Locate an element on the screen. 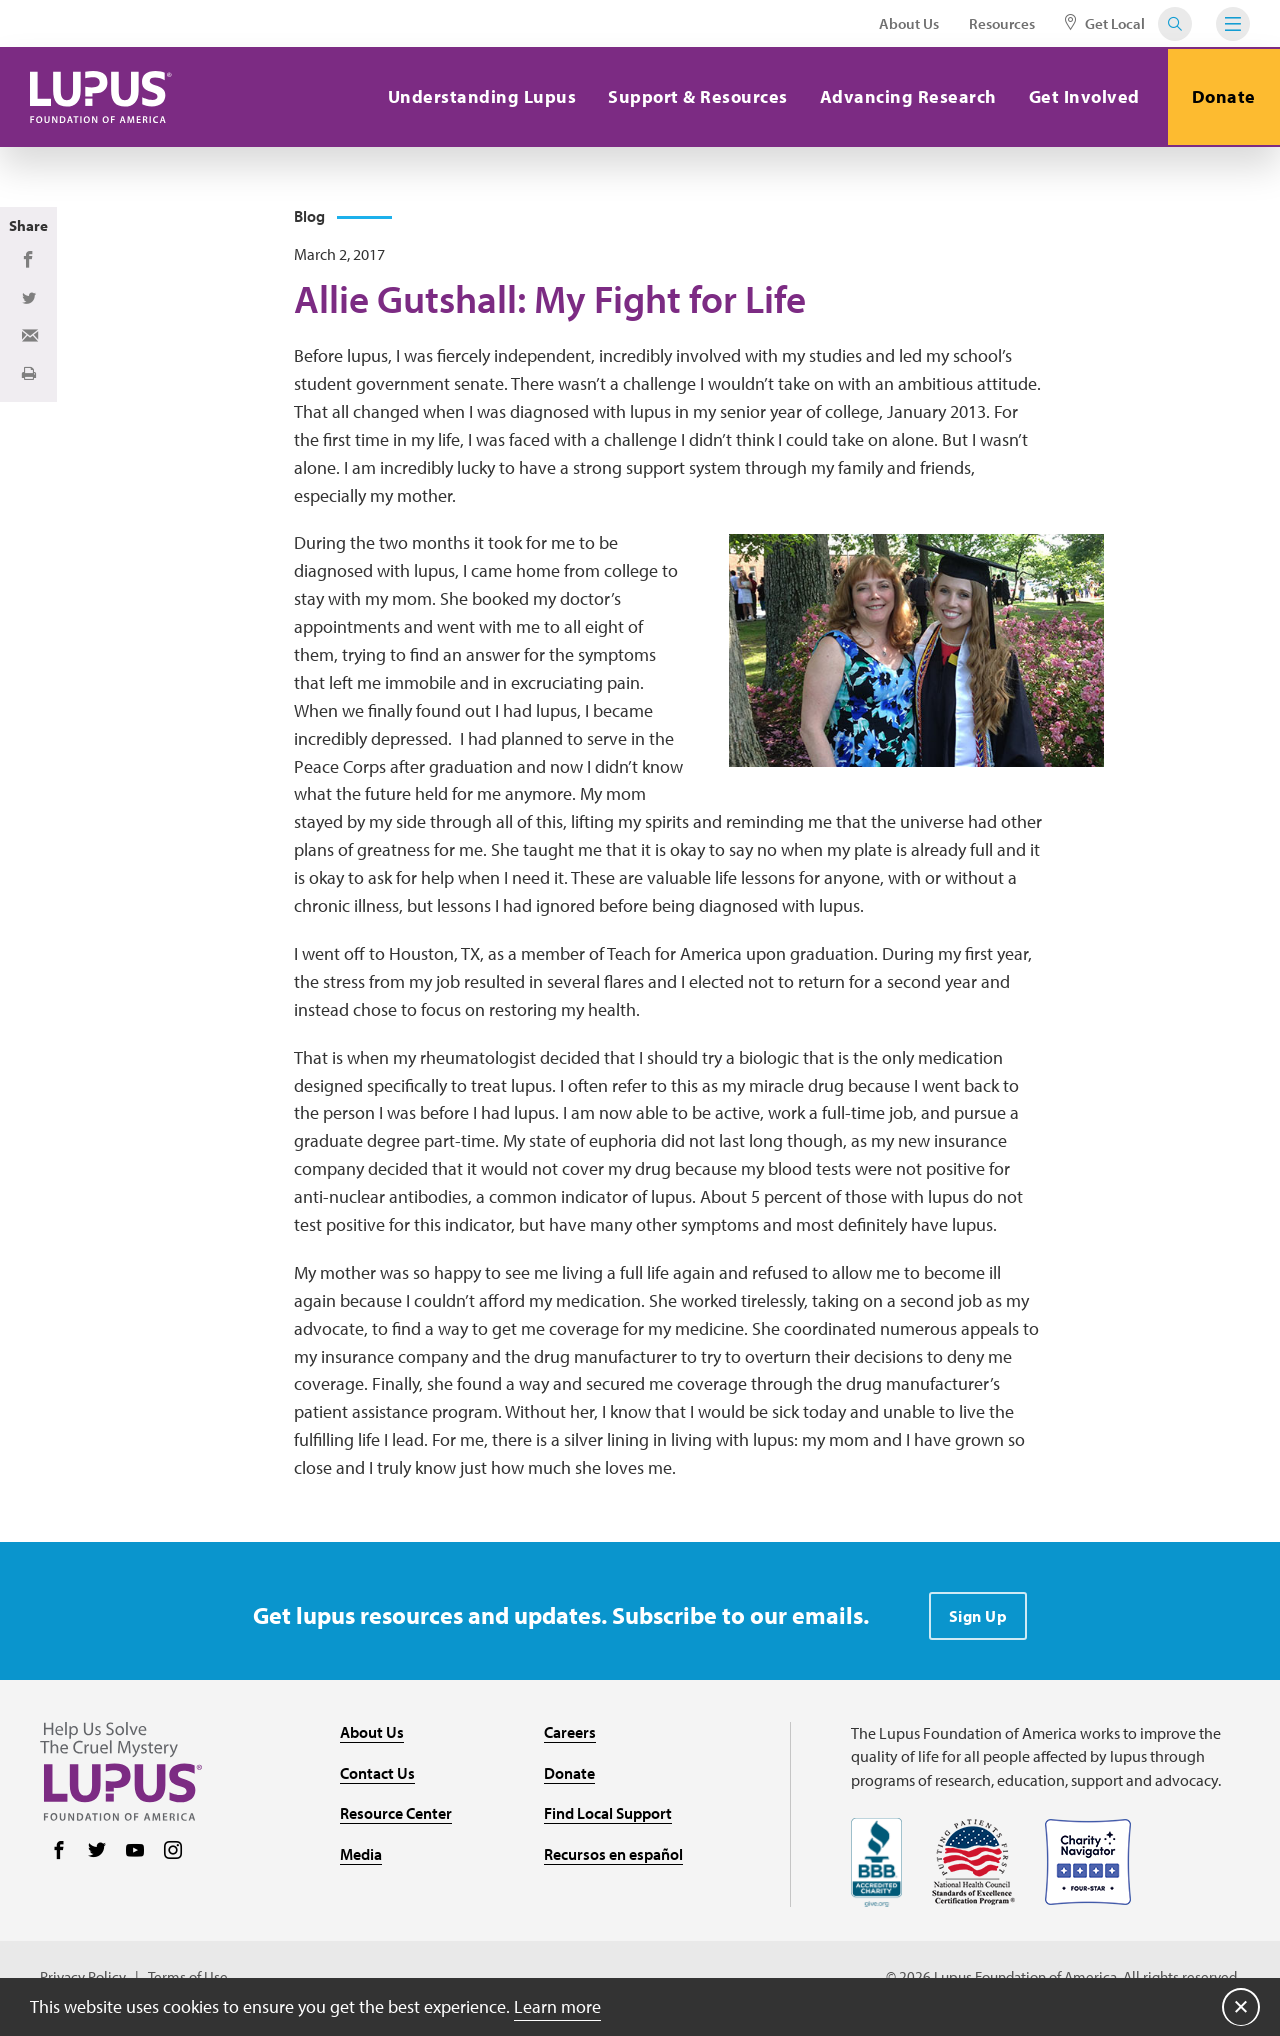  Careers is located at coordinates (570, 1733).